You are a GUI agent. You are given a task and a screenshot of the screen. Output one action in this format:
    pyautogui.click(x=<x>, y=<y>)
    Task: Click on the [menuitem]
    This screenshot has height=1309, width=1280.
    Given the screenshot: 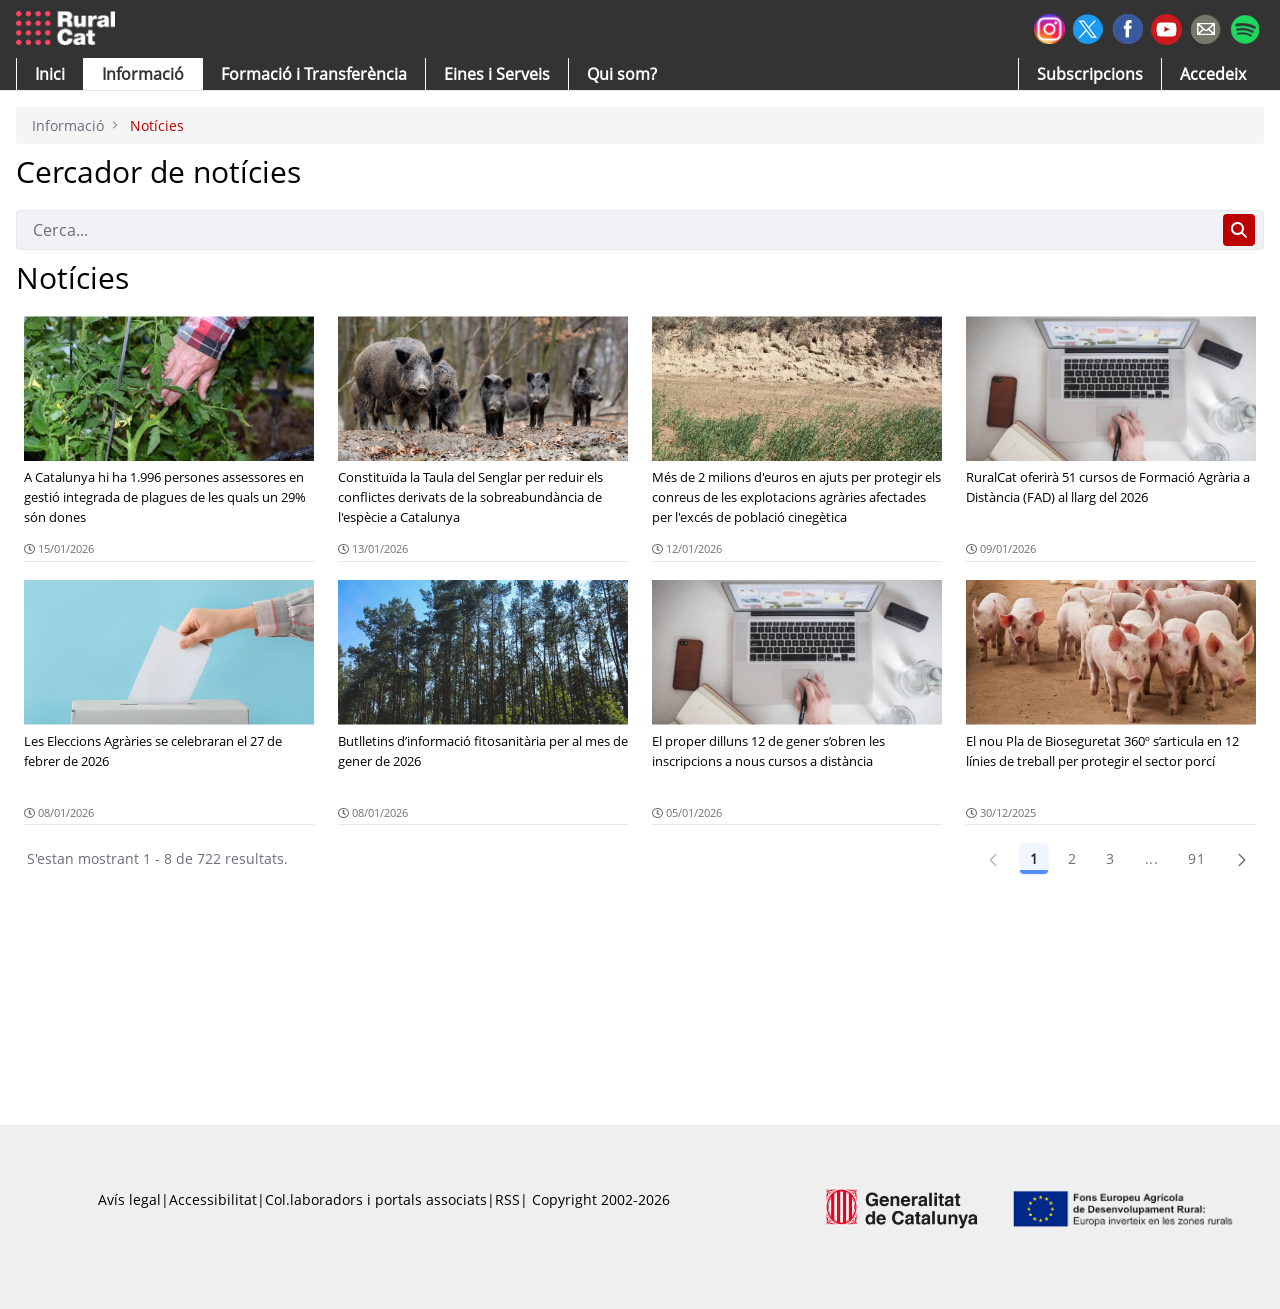 What is the action you would take?
    pyautogui.click(x=314, y=74)
    